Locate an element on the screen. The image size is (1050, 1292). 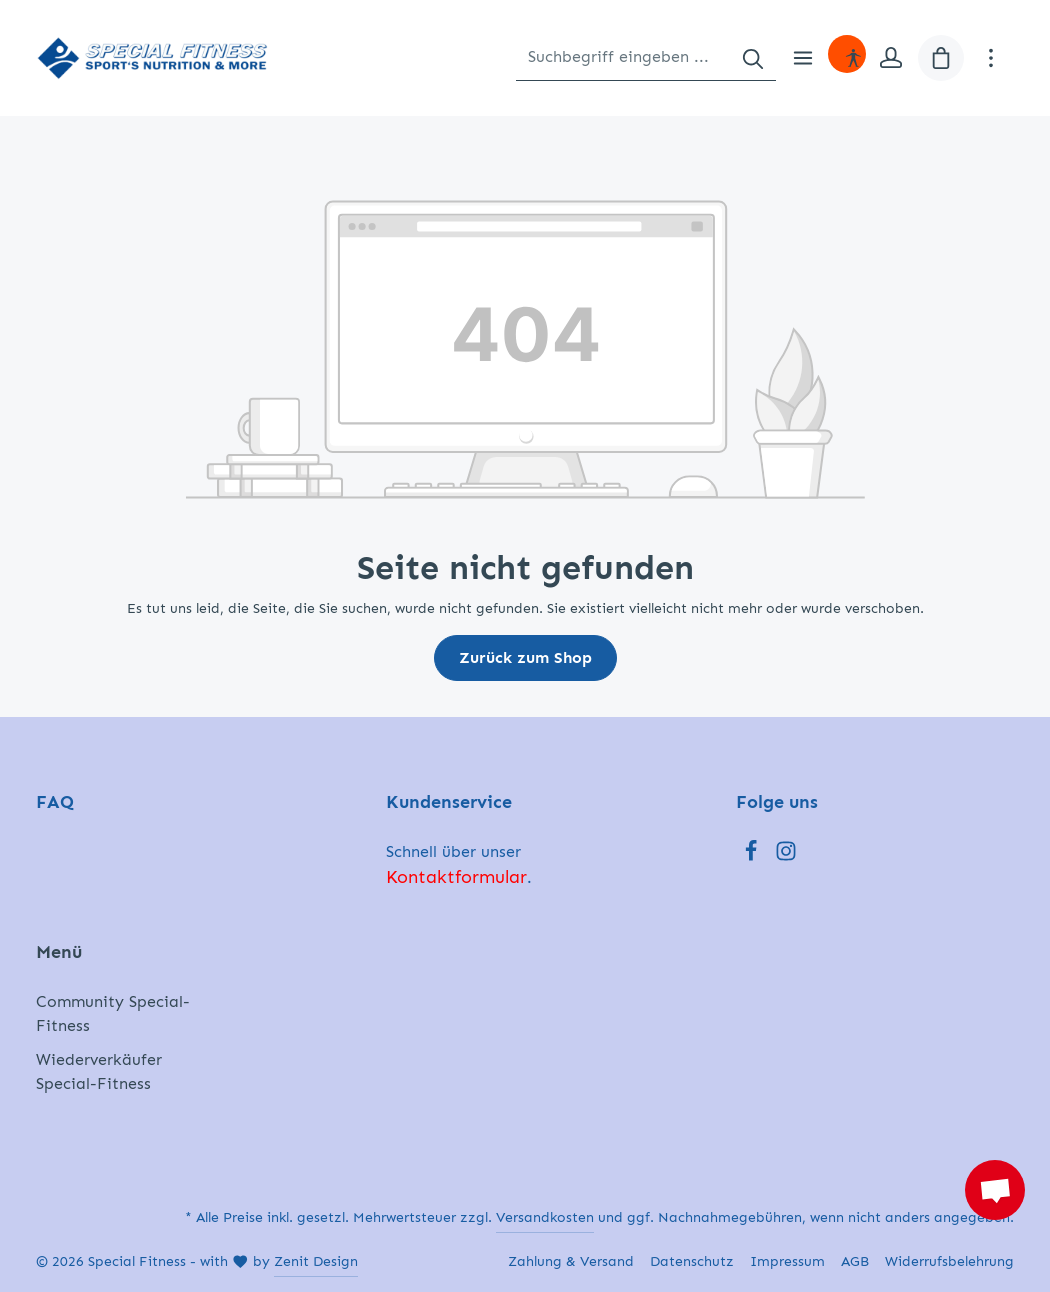
Widerrufsbelehrung is located at coordinates (949, 1261).